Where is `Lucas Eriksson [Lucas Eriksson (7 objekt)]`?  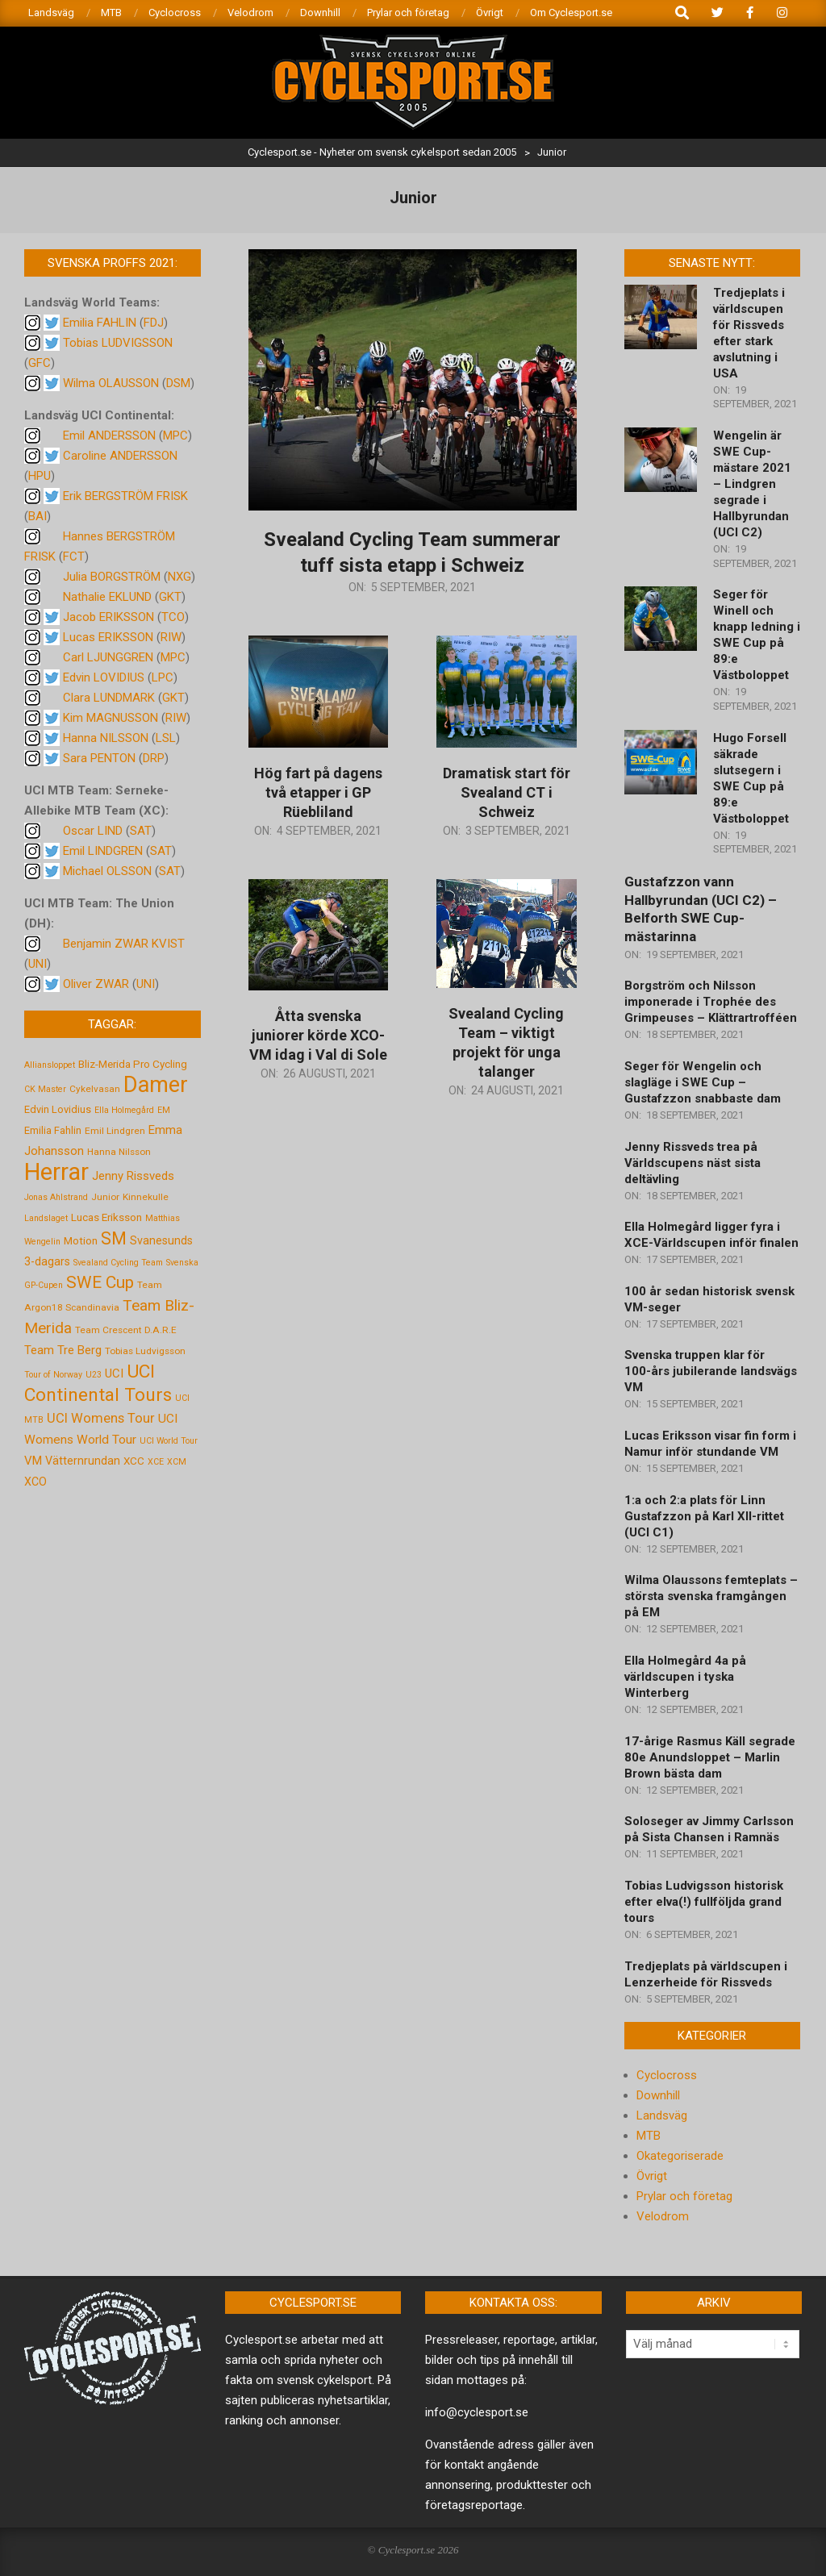 Lucas Eriksson [Lucas Eriksson (7 objekt)] is located at coordinates (106, 1217).